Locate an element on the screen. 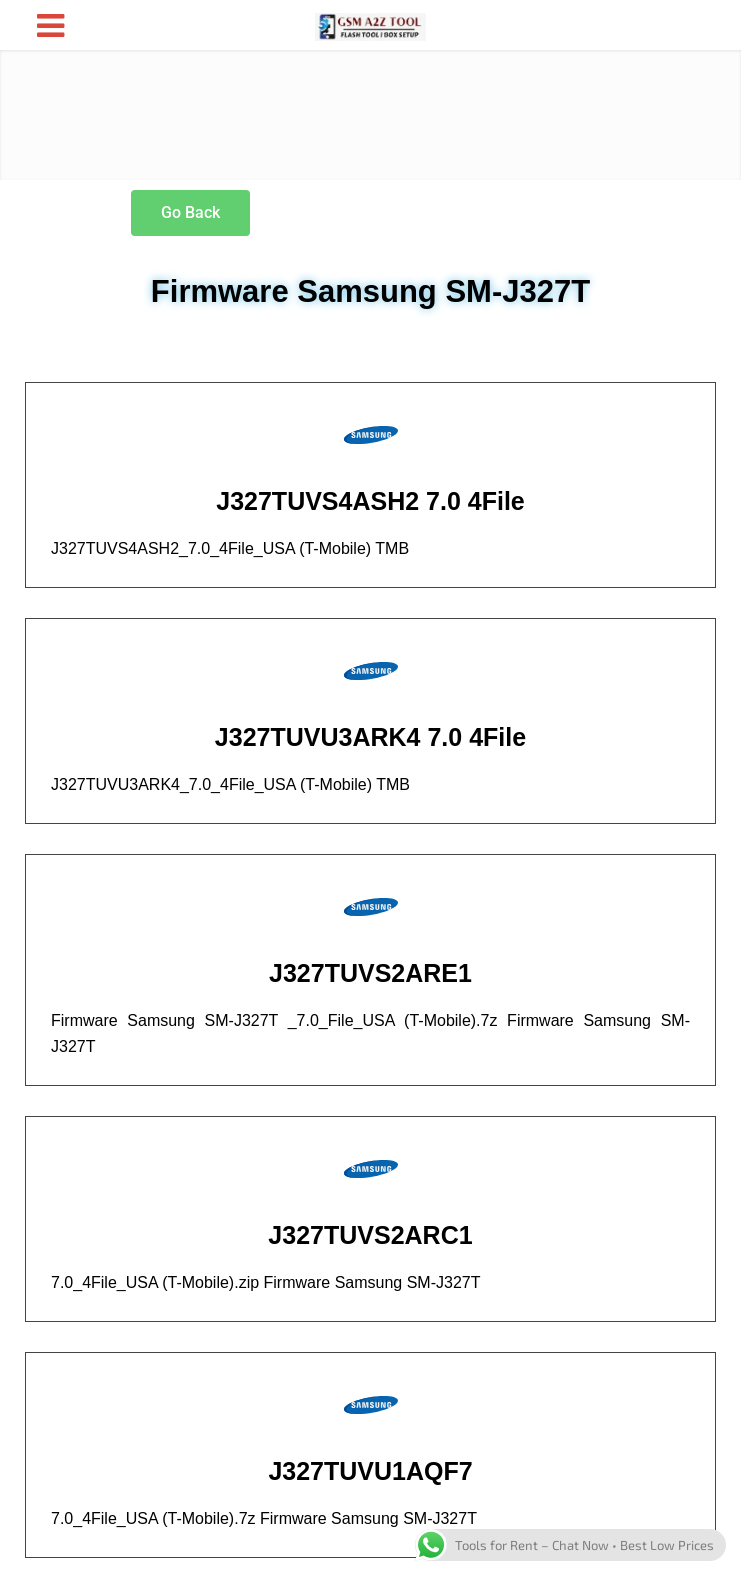  J327TUVS2ARC1 is located at coordinates (370, 1235).